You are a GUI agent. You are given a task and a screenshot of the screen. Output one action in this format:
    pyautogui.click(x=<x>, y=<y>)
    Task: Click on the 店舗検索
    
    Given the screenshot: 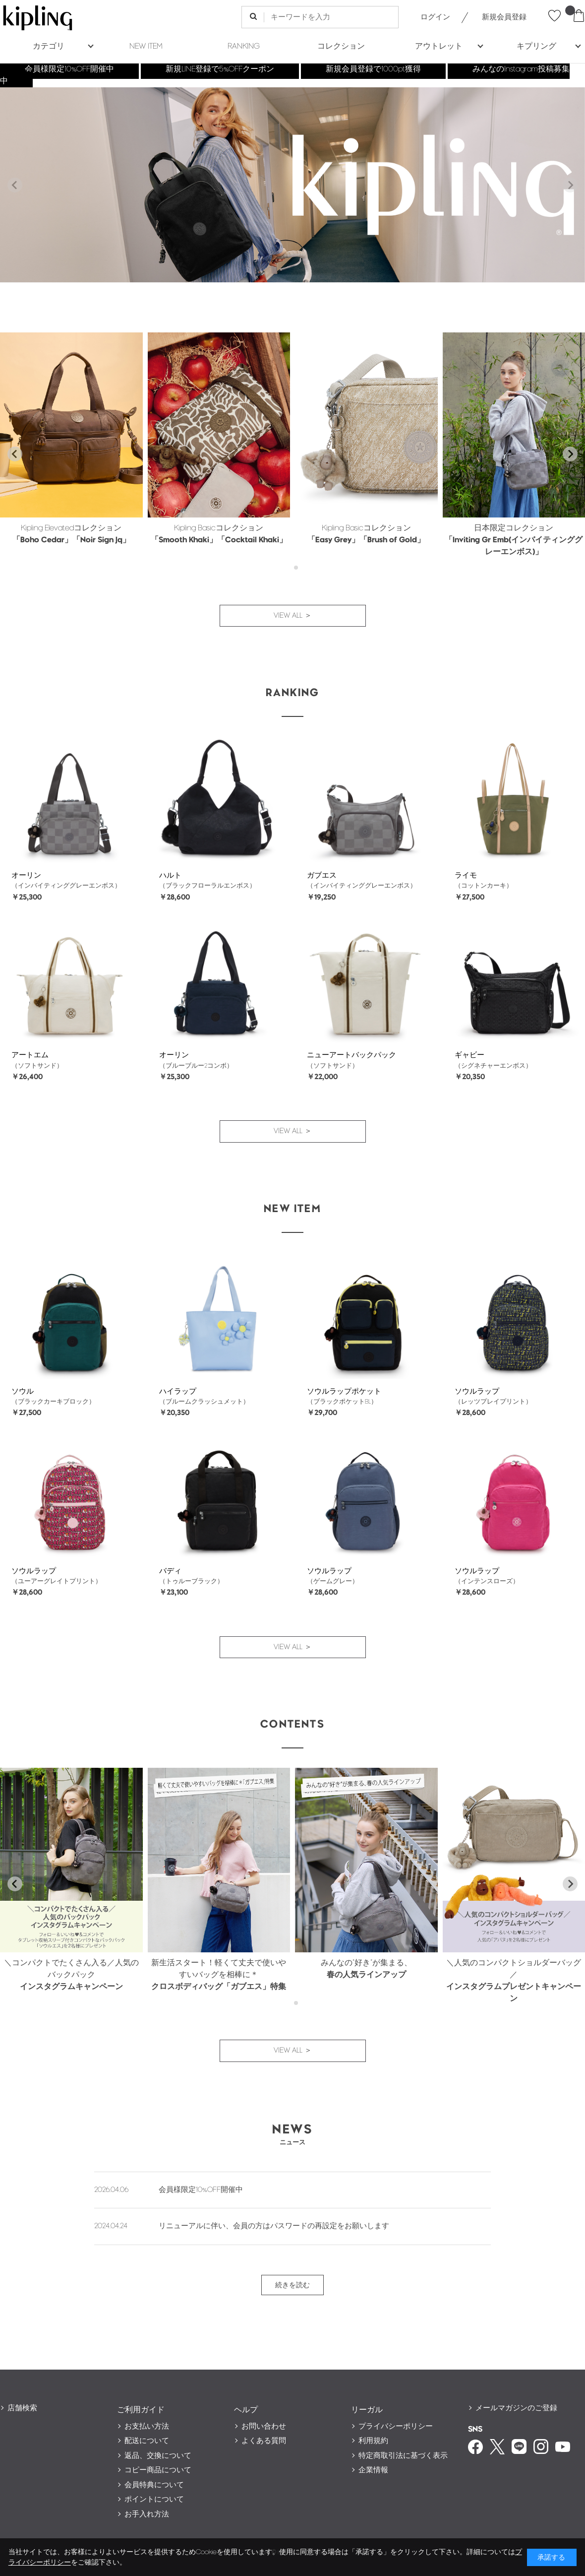 What is the action you would take?
    pyautogui.click(x=22, y=2408)
    